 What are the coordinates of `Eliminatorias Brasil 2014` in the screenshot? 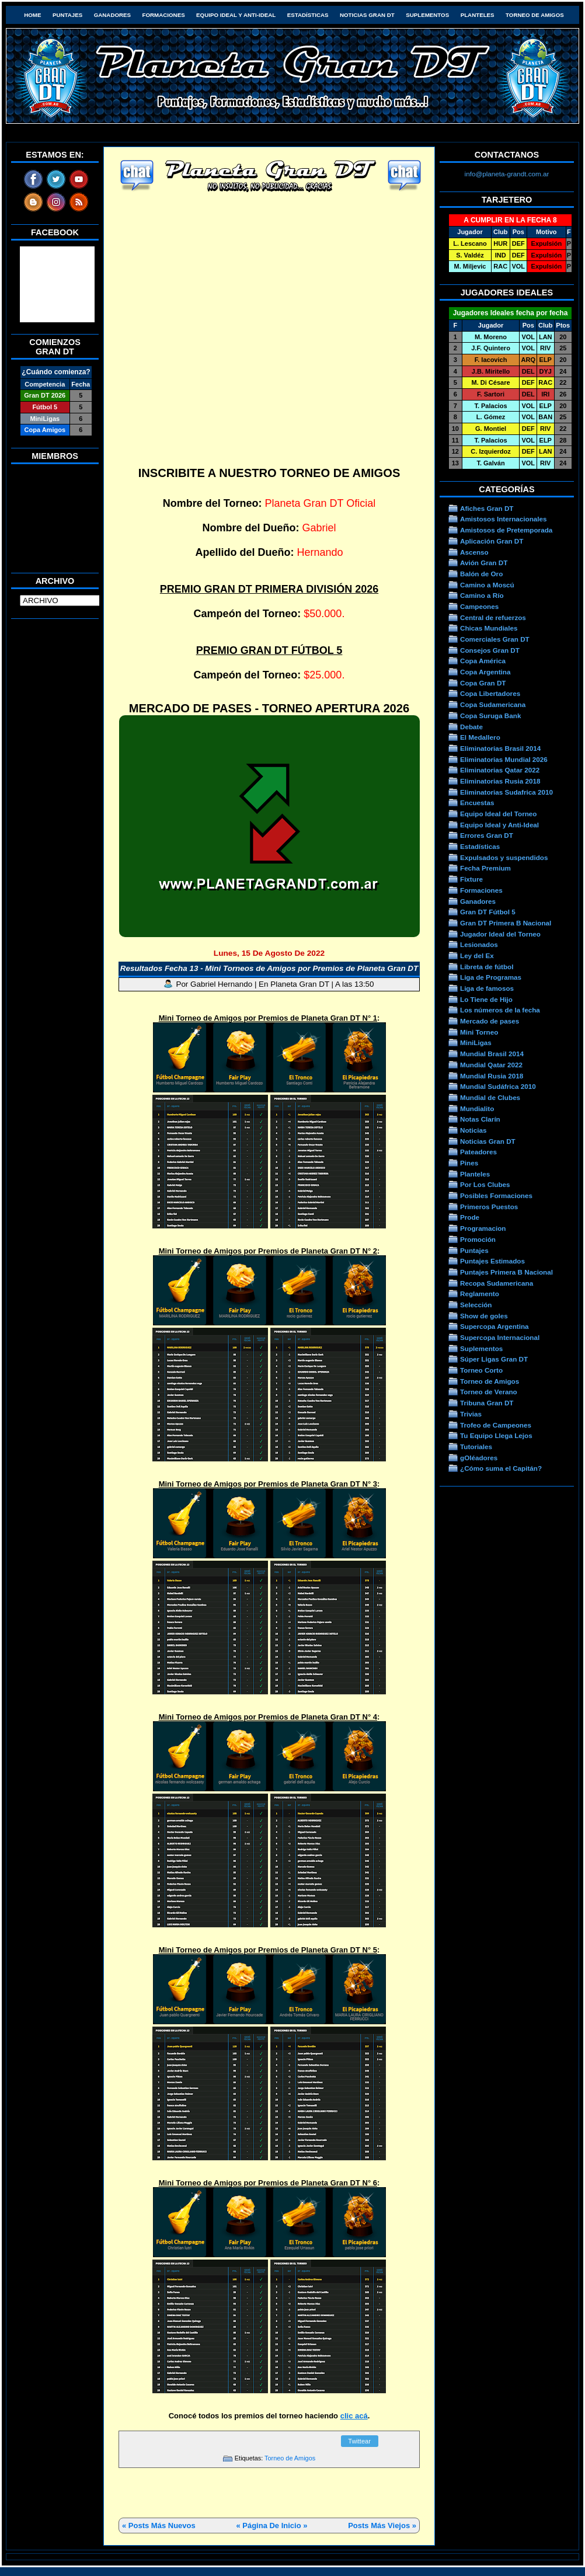 It's located at (500, 748).